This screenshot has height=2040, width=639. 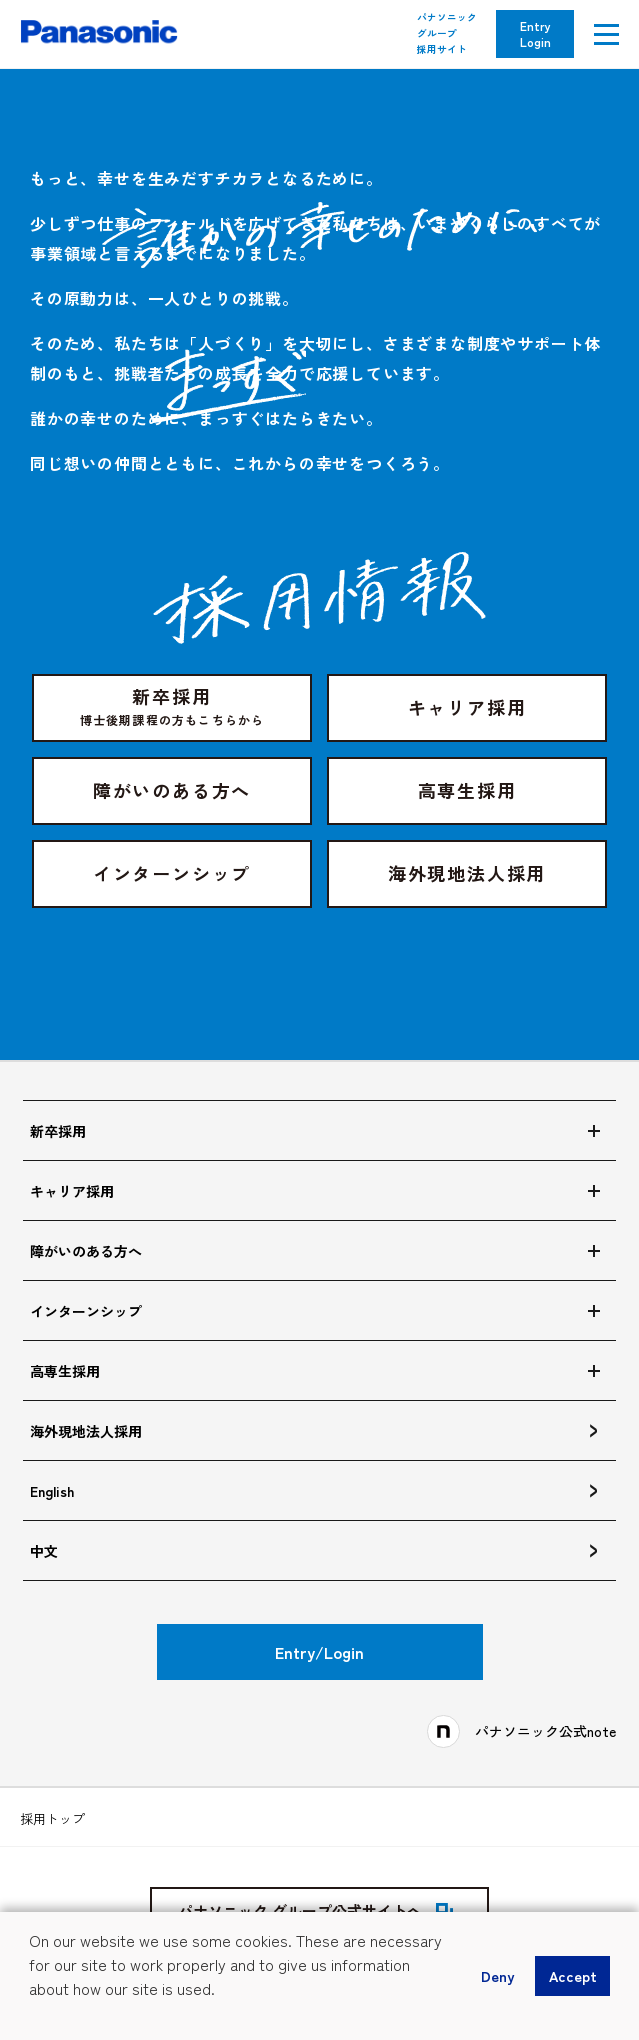 I want to click on インターンシップ, so click(x=172, y=873).